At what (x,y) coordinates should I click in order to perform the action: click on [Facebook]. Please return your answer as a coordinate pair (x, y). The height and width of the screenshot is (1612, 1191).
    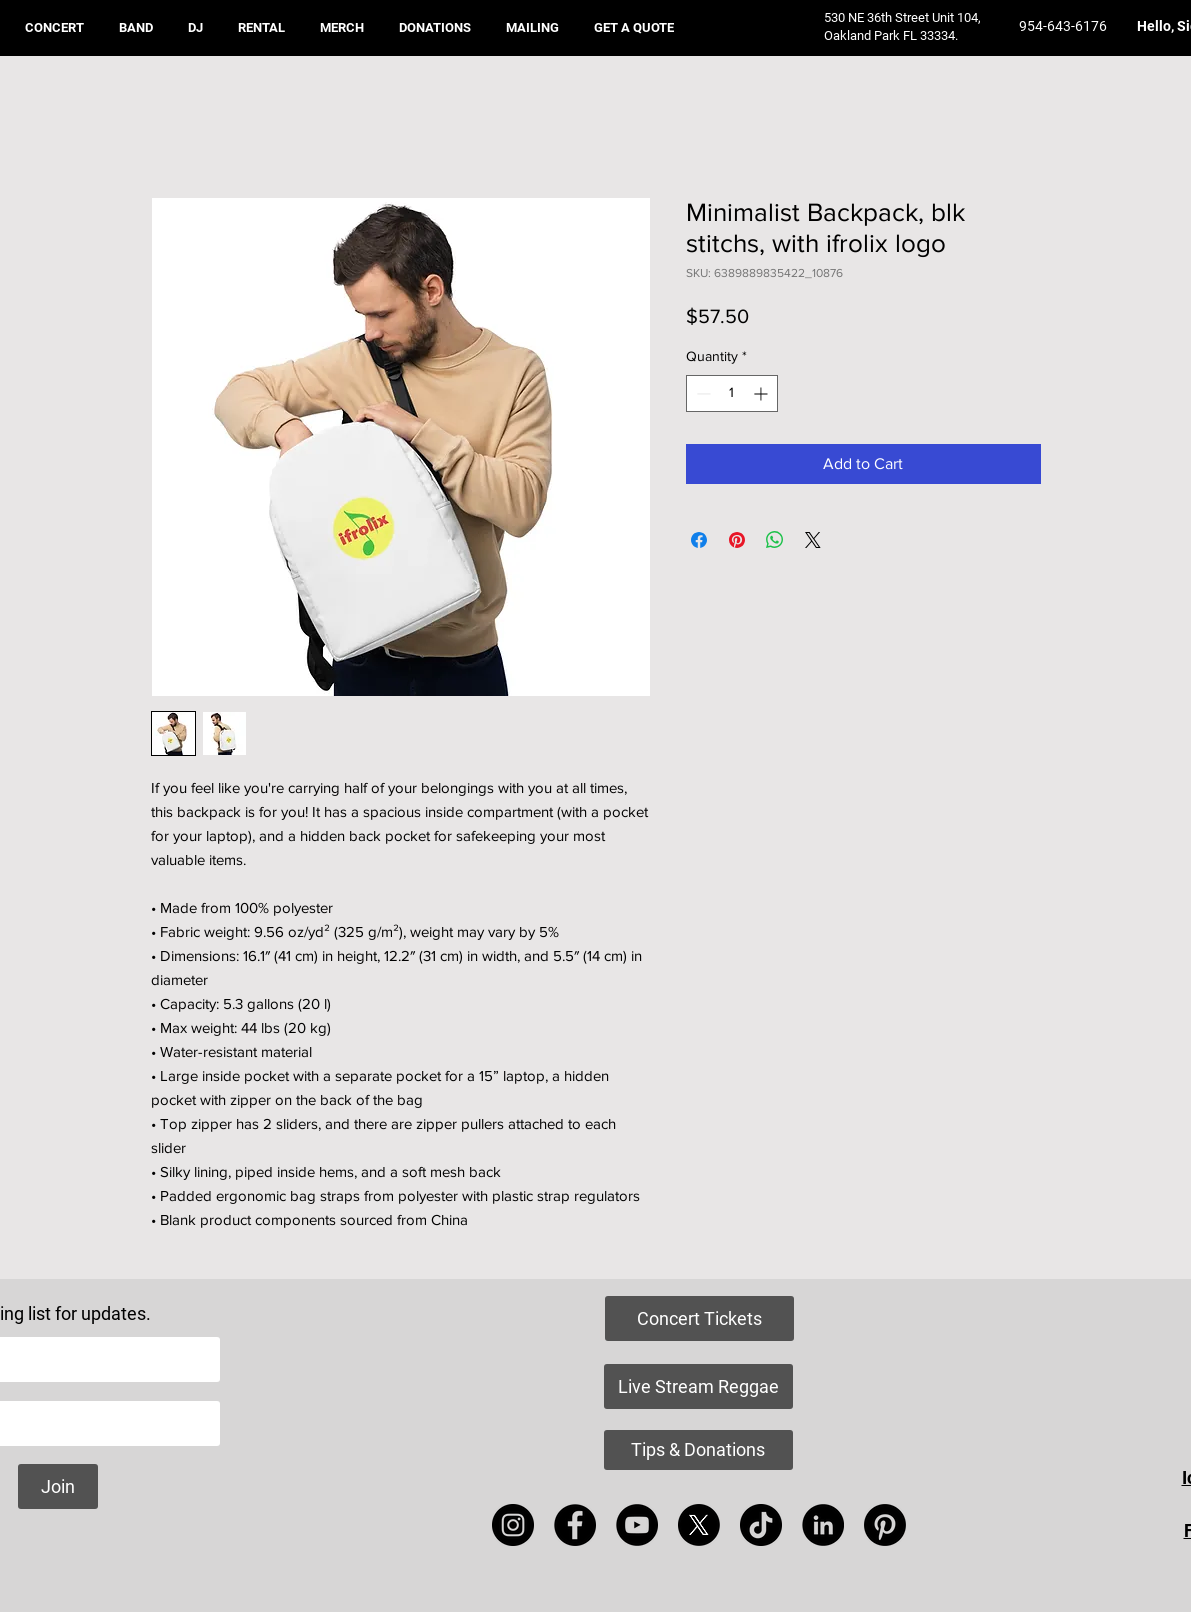
    Looking at the image, I should click on (575, 1525).